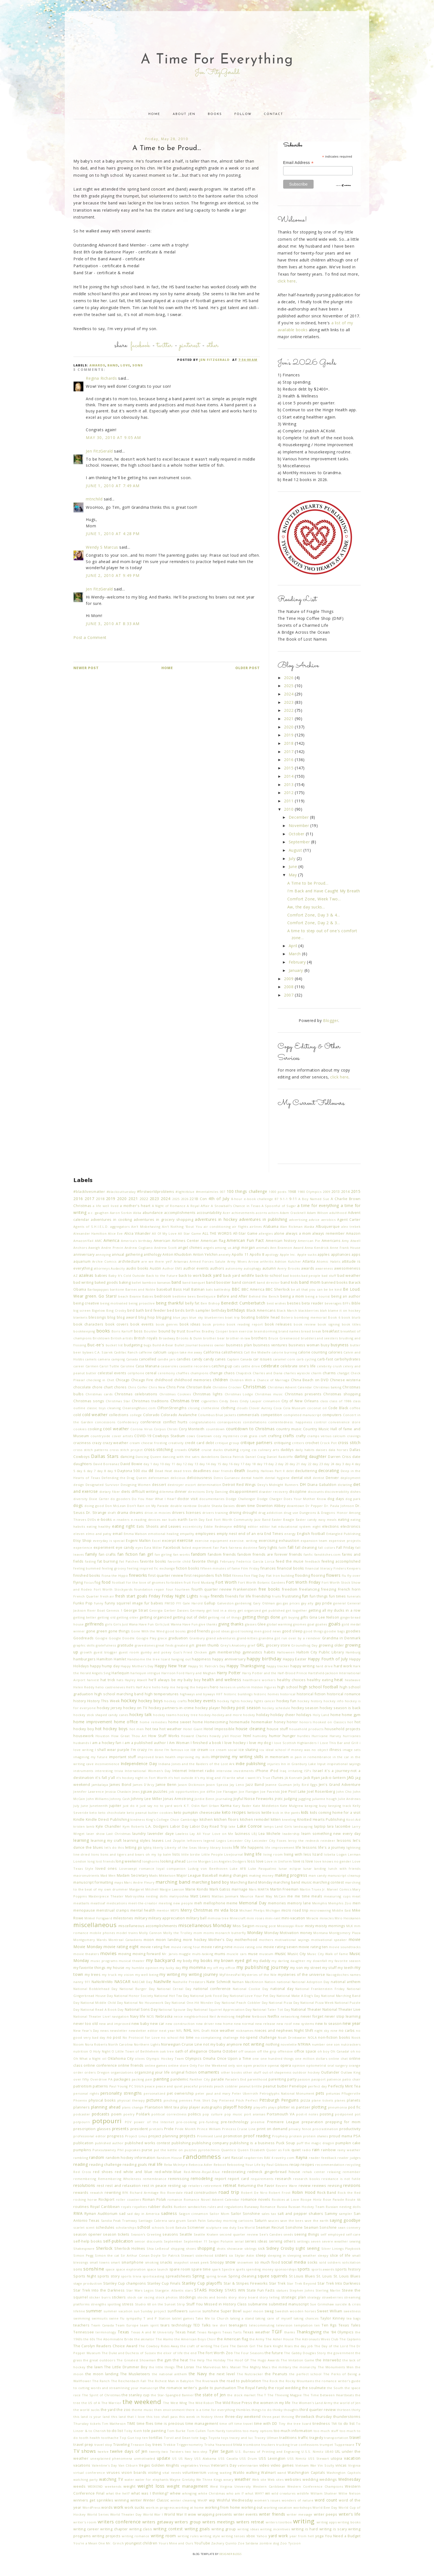  What do you see at coordinates (220, 1631) in the screenshot?
I see `good ideas` at bounding box center [220, 1631].